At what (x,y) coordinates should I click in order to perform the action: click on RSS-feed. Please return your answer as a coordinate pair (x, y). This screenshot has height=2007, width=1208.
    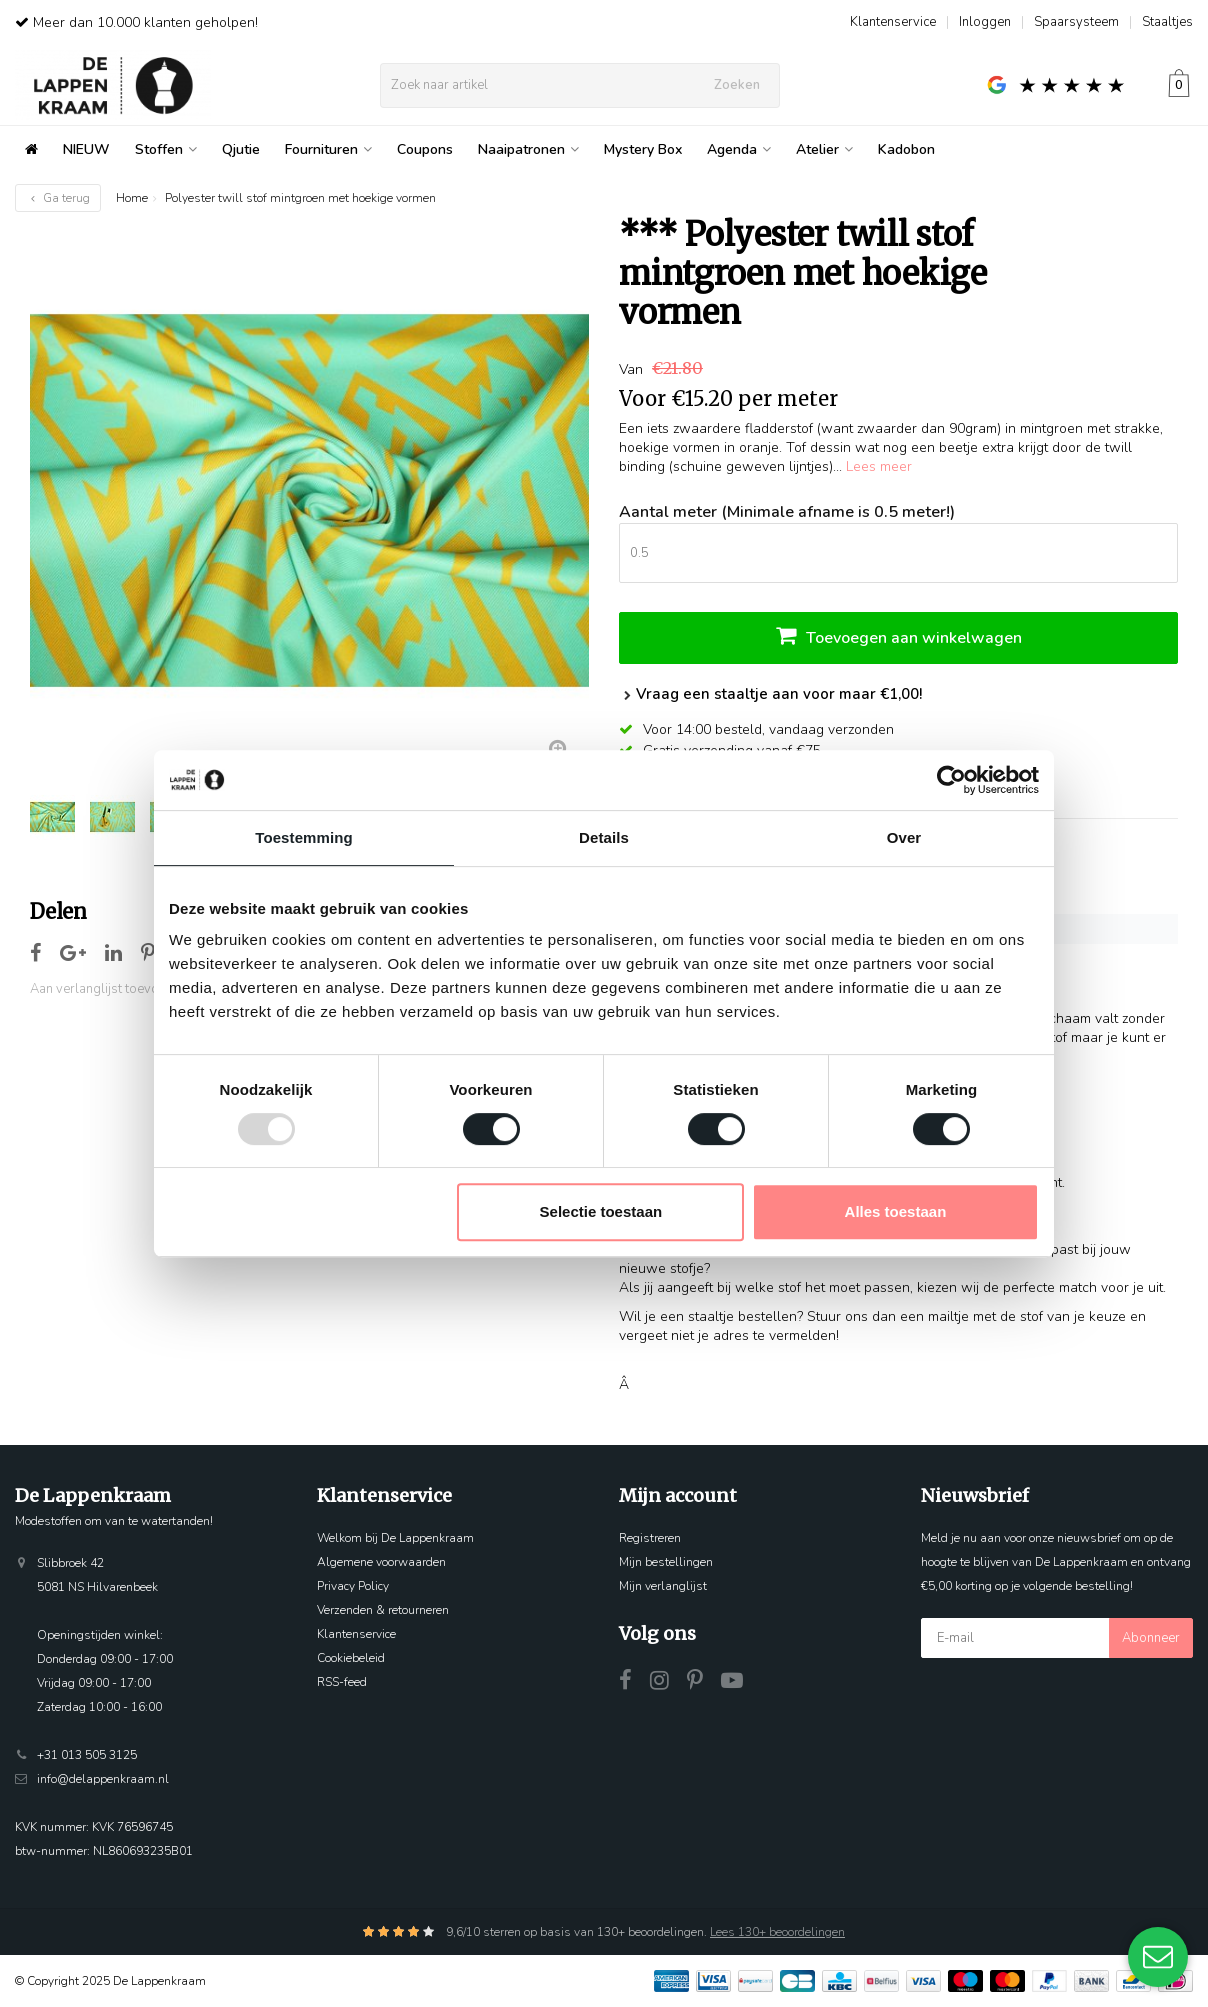
    Looking at the image, I should click on (342, 1682).